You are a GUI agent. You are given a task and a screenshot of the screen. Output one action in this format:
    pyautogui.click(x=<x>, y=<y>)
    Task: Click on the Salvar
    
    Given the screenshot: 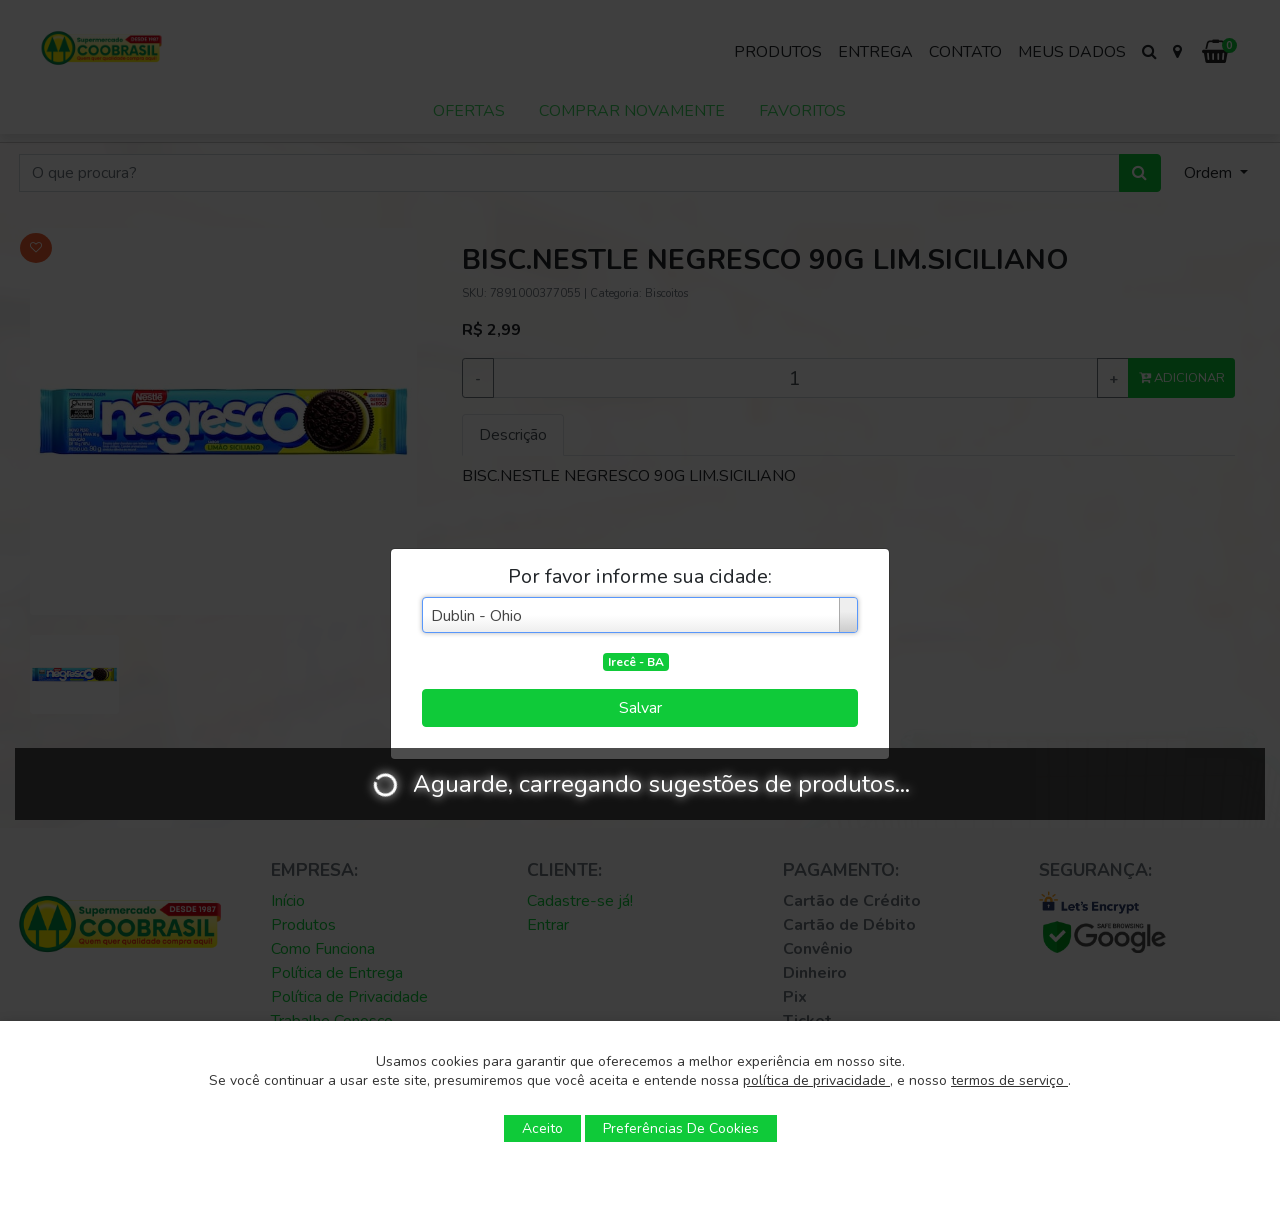 What is the action you would take?
    pyautogui.click(x=640, y=708)
    